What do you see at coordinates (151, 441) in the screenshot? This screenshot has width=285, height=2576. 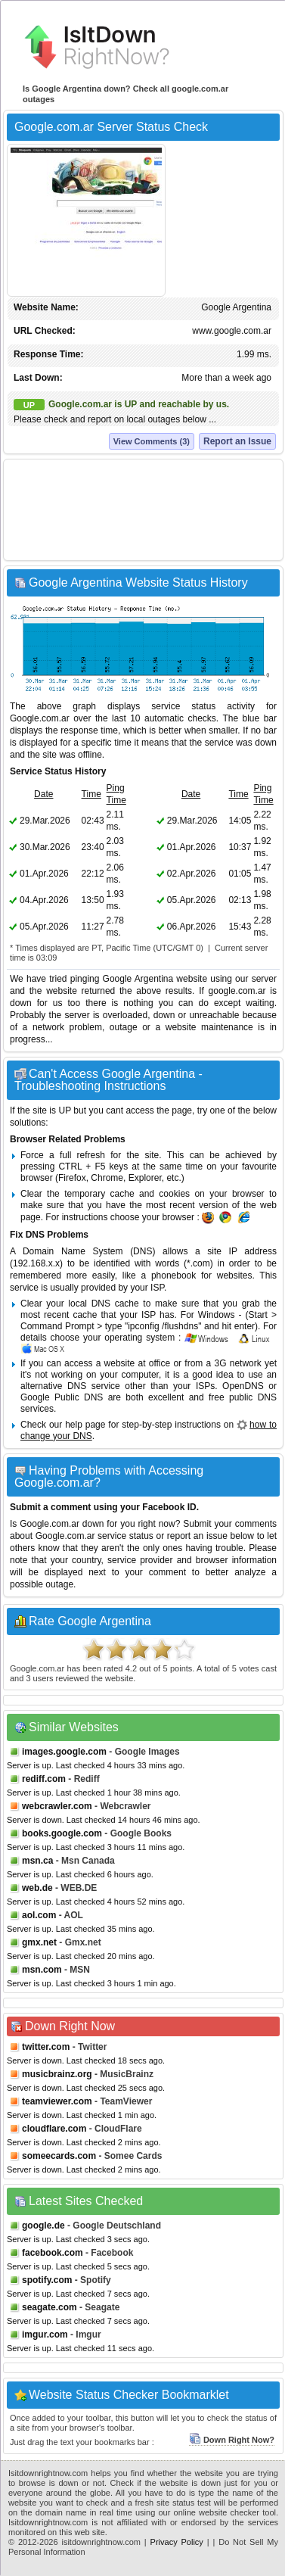 I see `View Comments (3)` at bounding box center [151, 441].